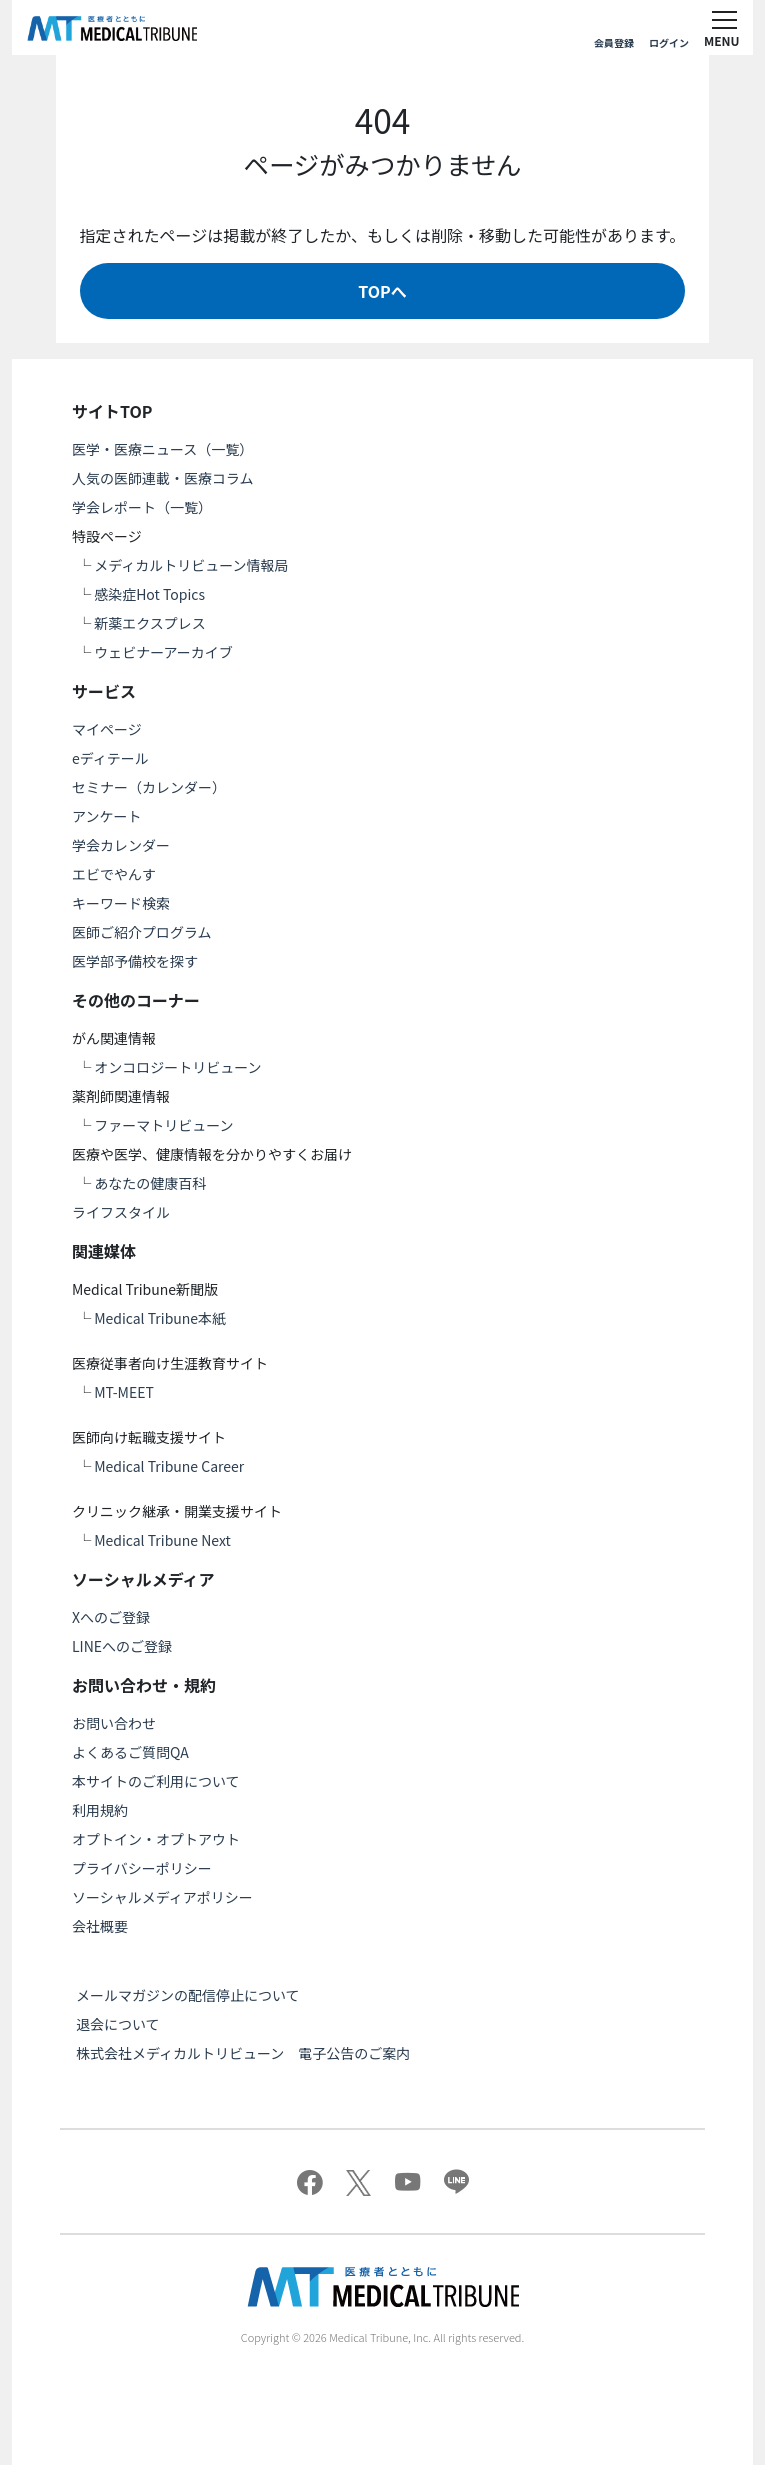 The width and height of the screenshot is (765, 2465). I want to click on Medical Tribune Career, so click(169, 1466).